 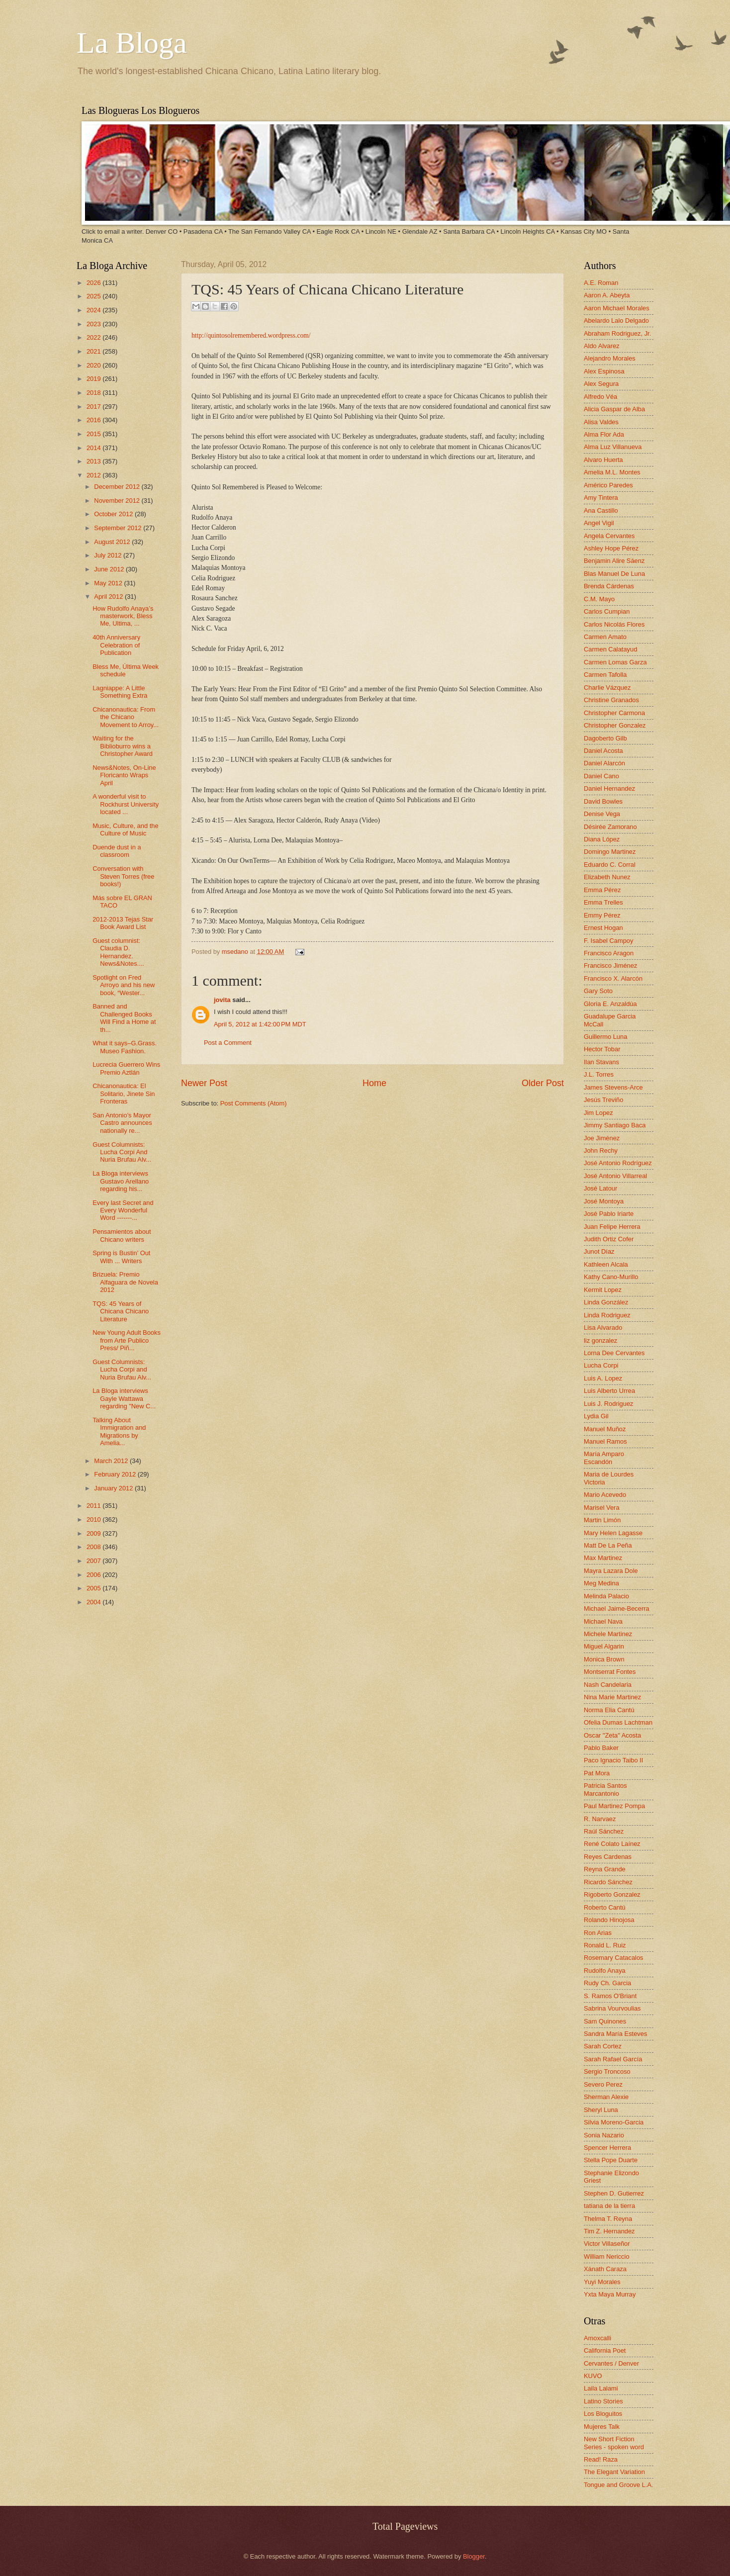 What do you see at coordinates (608, 2218) in the screenshot?
I see `Thelma T. Reyna` at bounding box center [608, 2218].